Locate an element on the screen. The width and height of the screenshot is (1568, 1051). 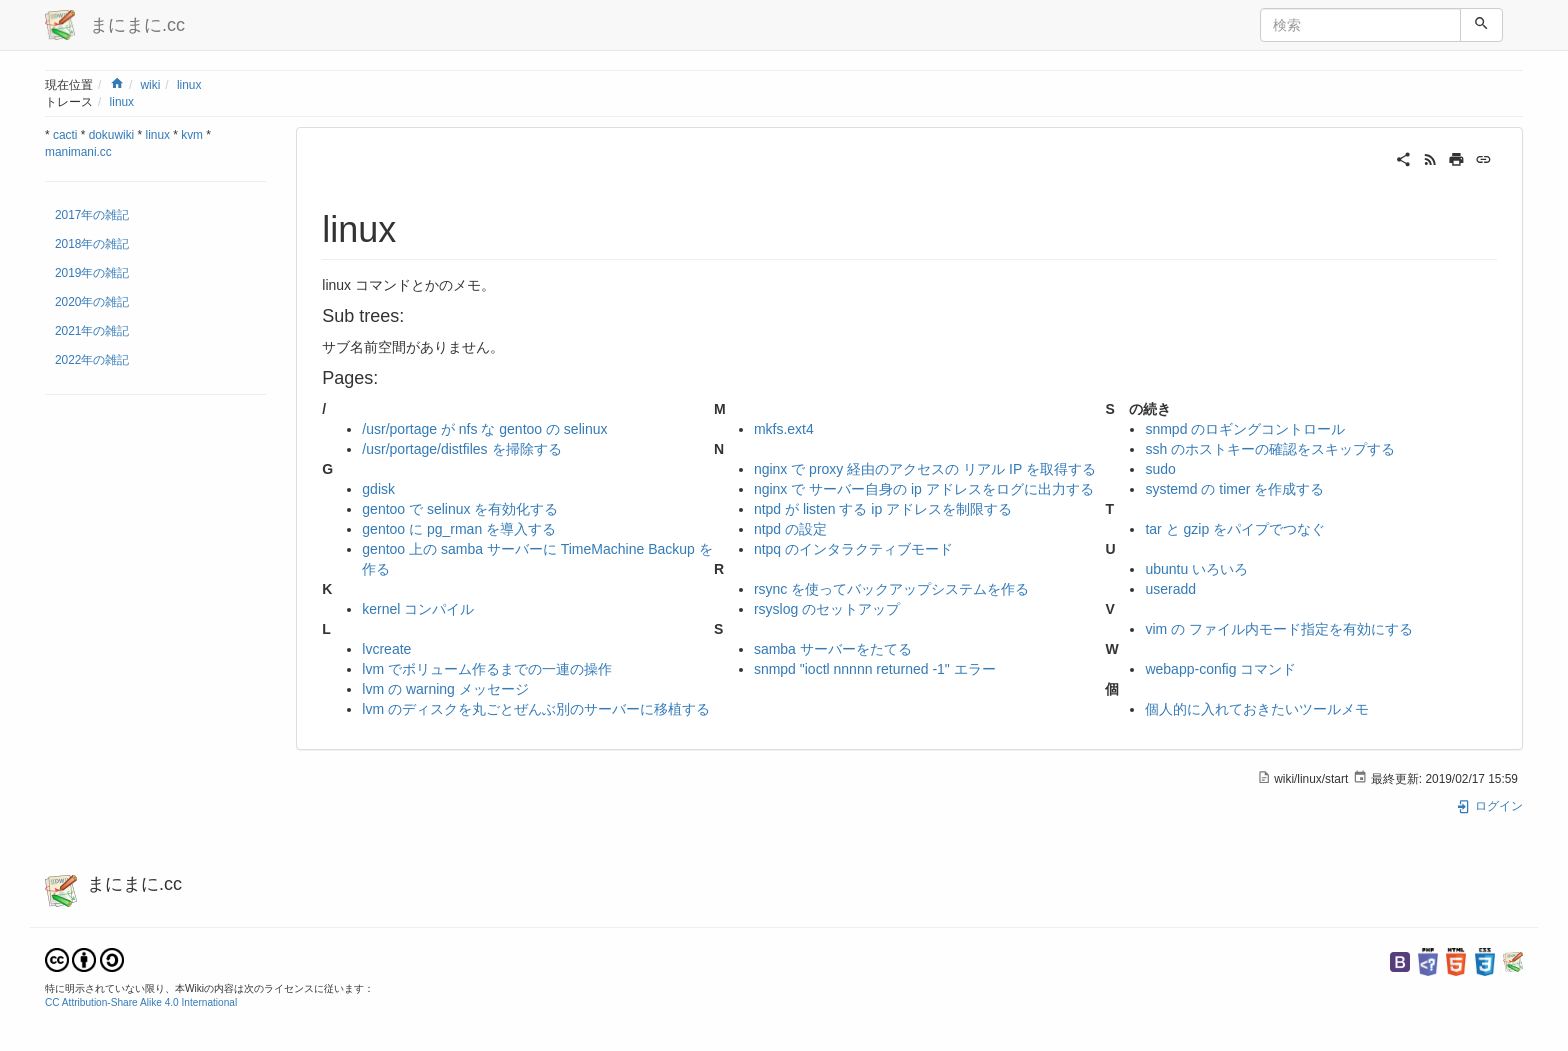
manimani.cc is located at coordinates (78, 152).